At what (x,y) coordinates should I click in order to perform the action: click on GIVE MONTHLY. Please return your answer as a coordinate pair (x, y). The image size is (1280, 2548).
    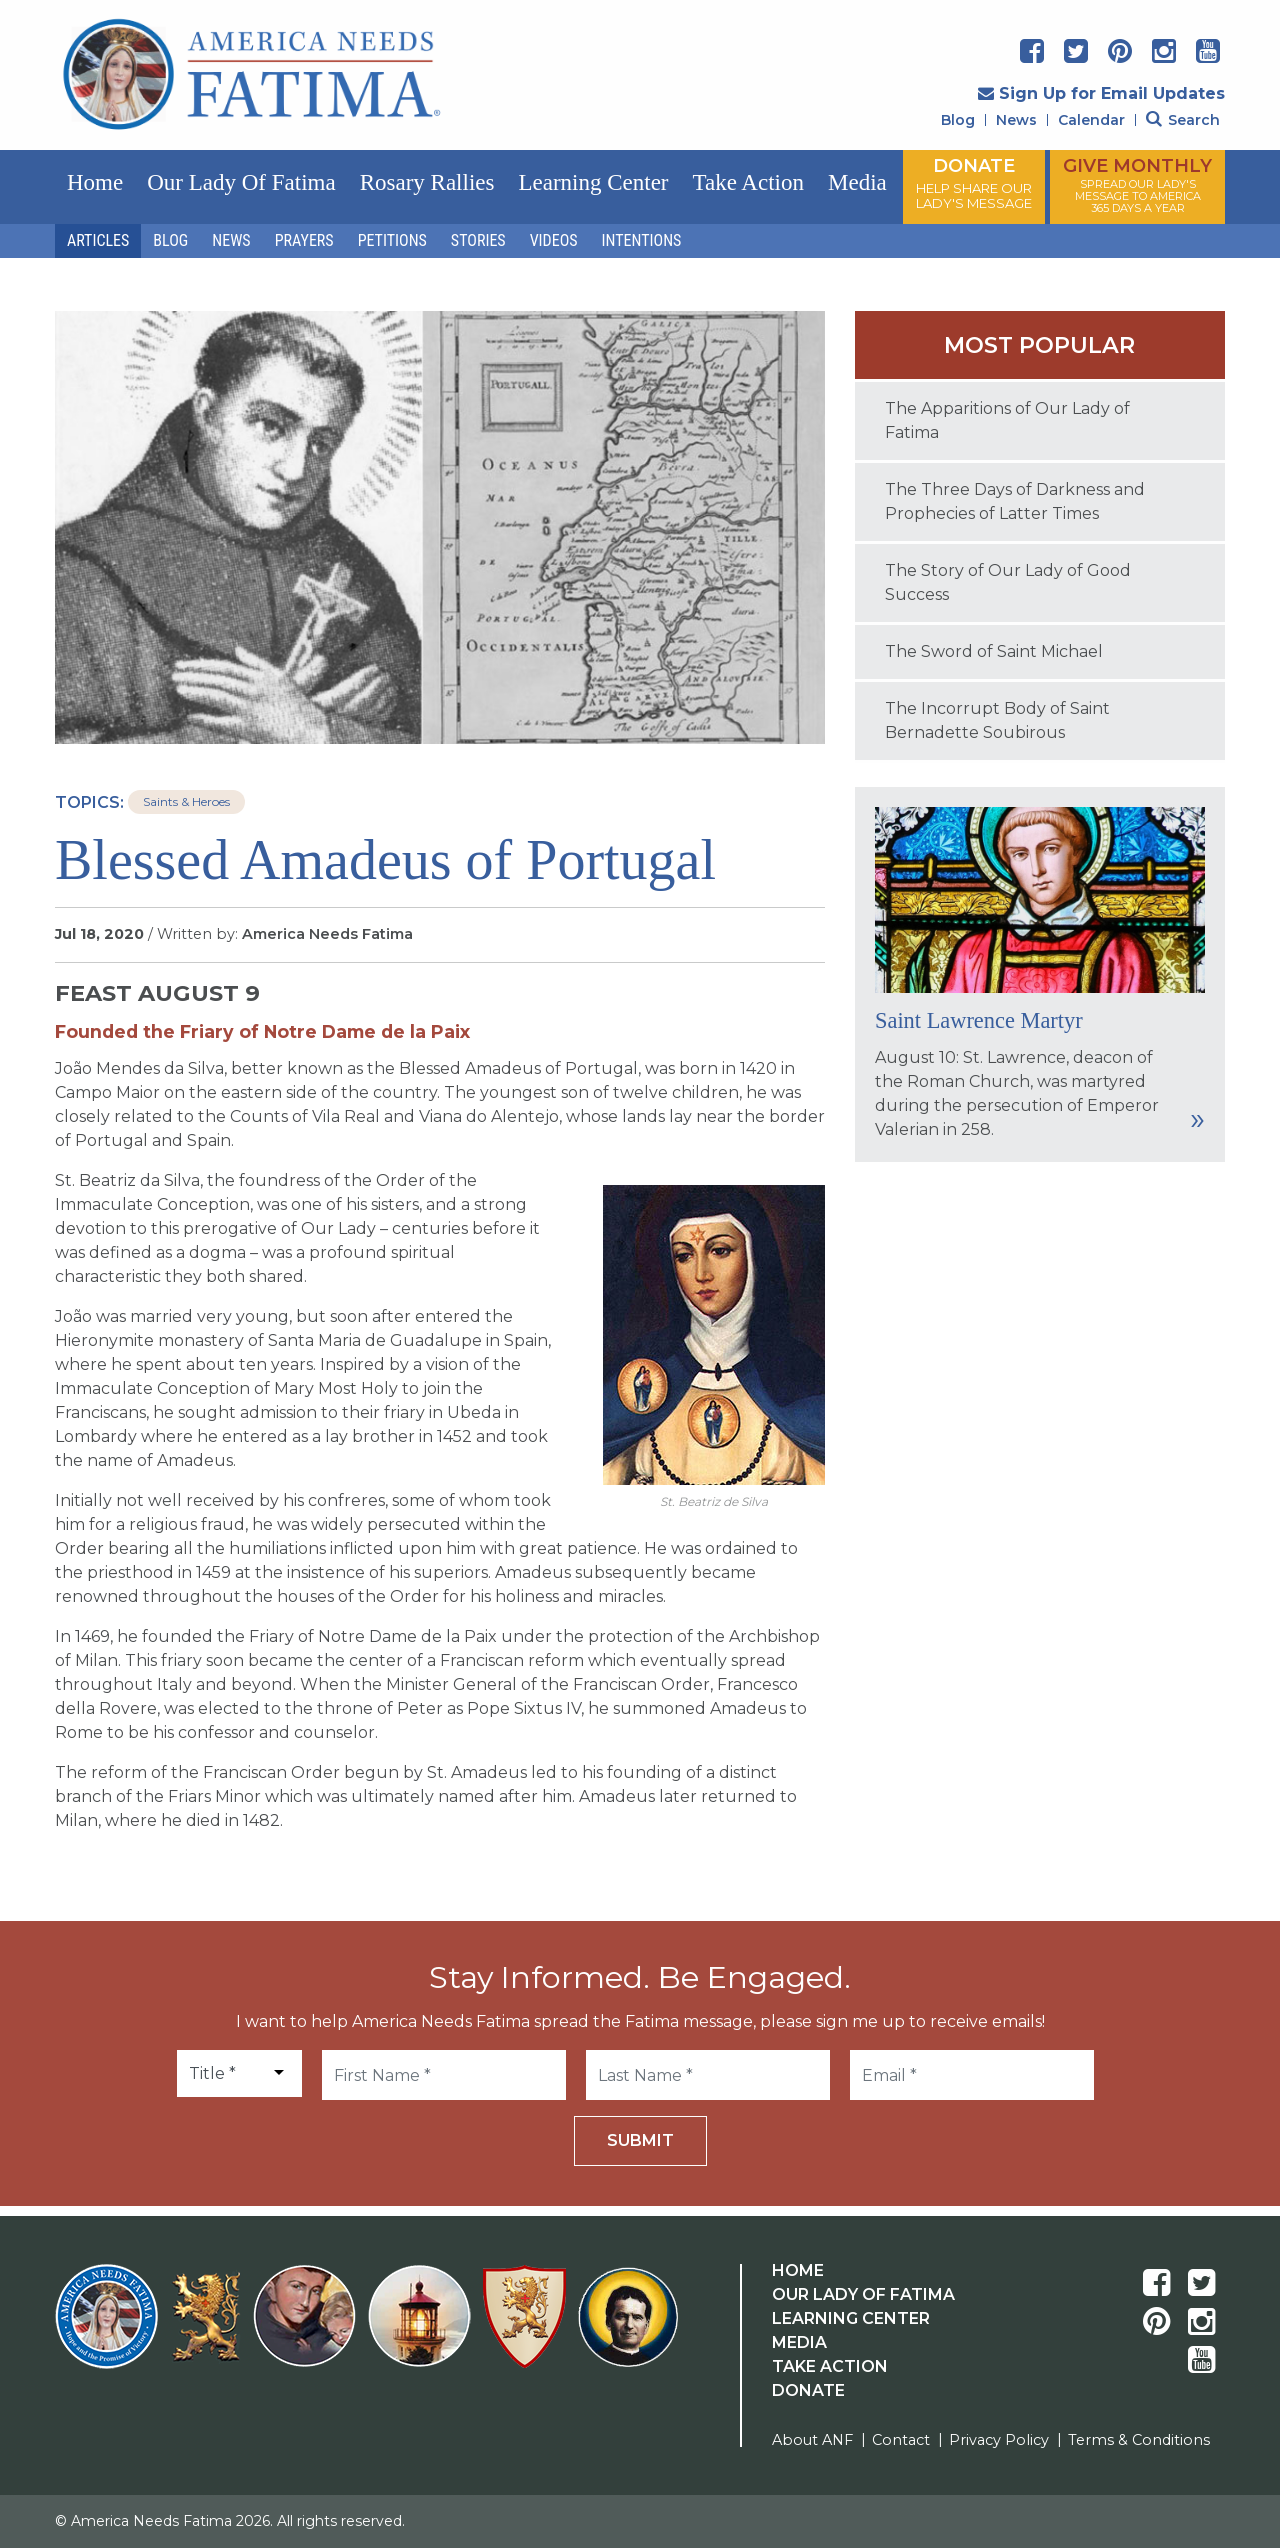
    Looking at the image, I should click on (1137, 185).